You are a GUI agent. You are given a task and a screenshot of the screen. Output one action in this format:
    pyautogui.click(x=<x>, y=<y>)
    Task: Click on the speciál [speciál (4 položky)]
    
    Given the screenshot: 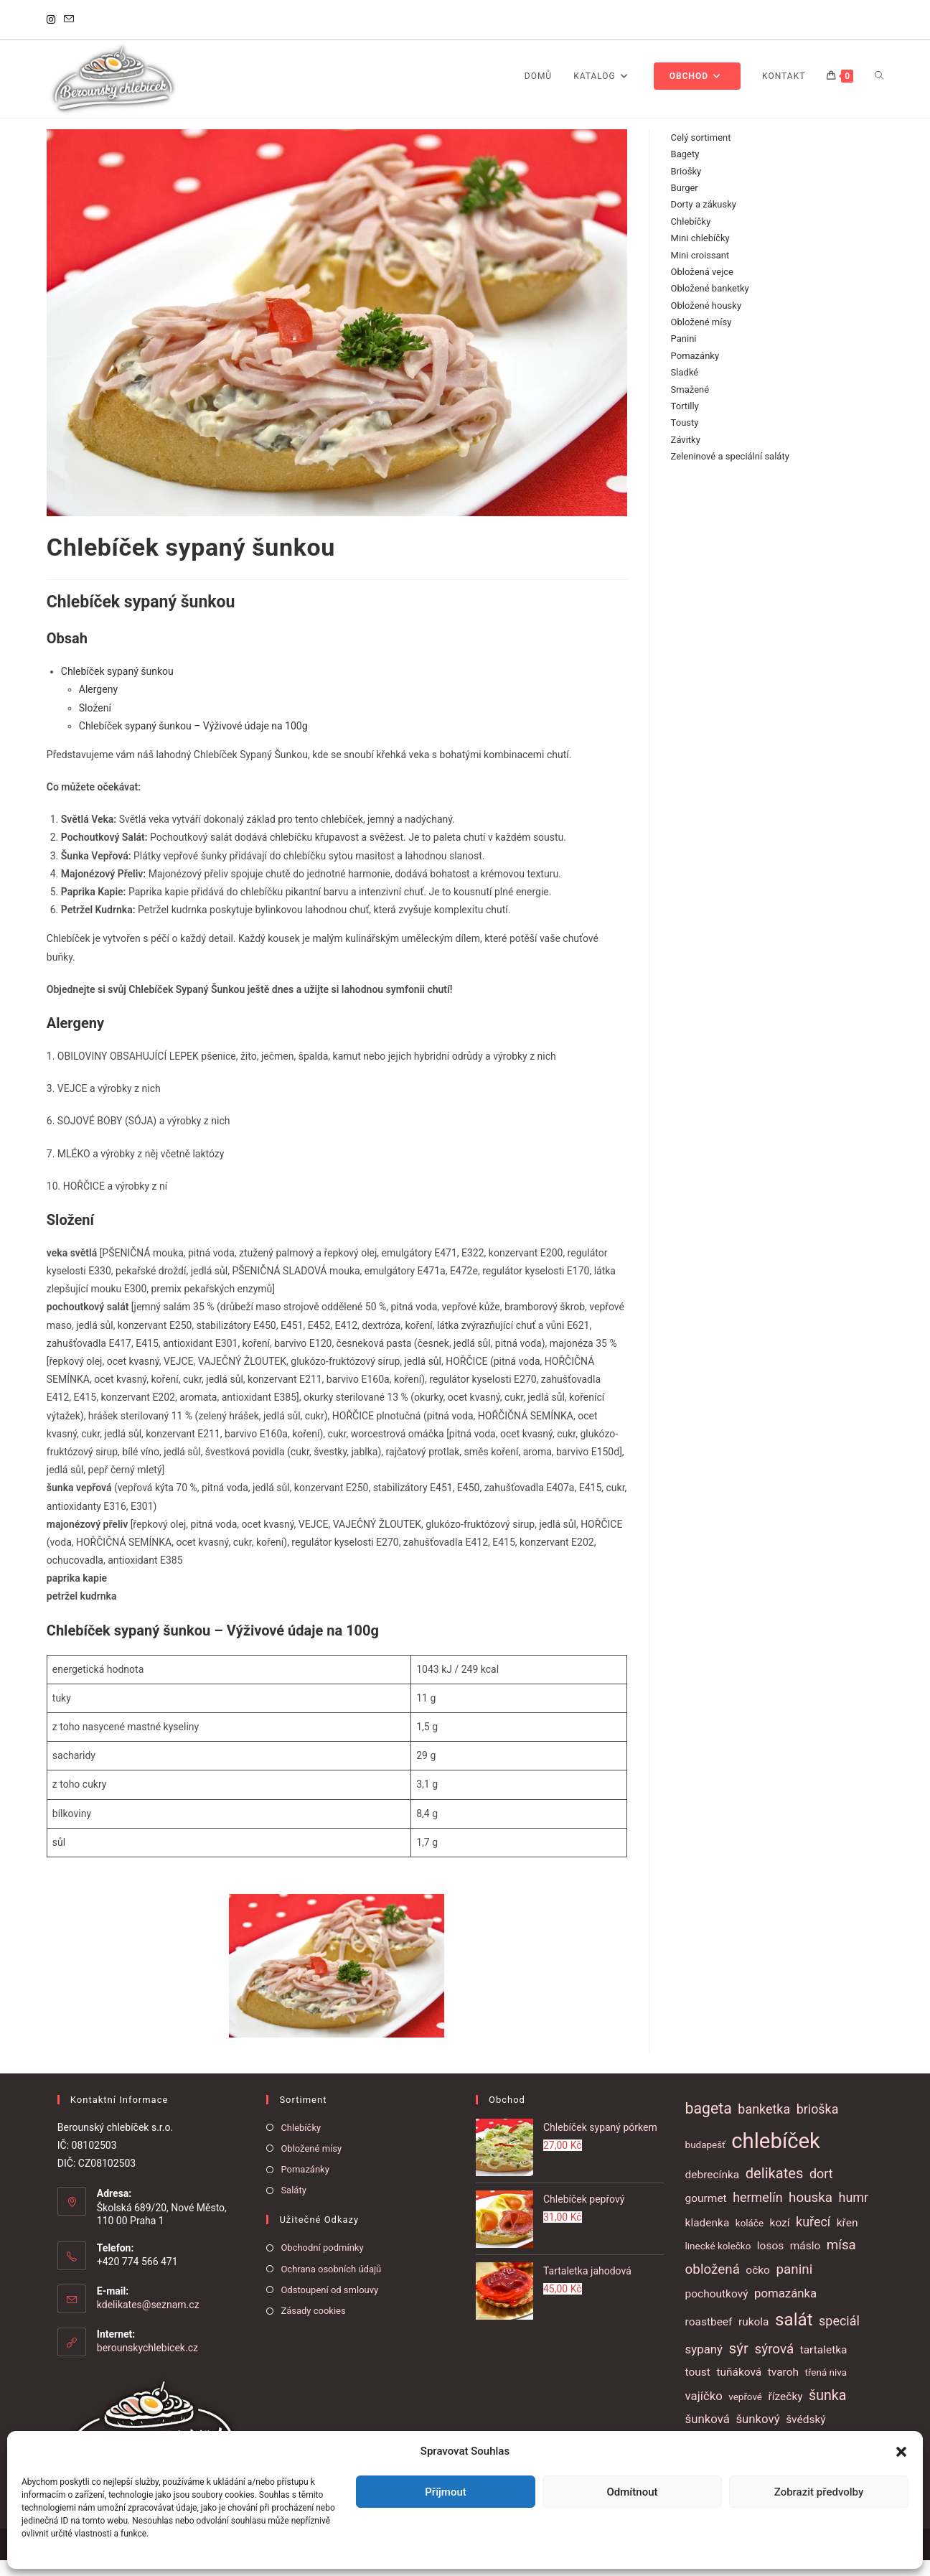 What is the action you would take?
    pyautogui.click(x=839, y=2337)
    